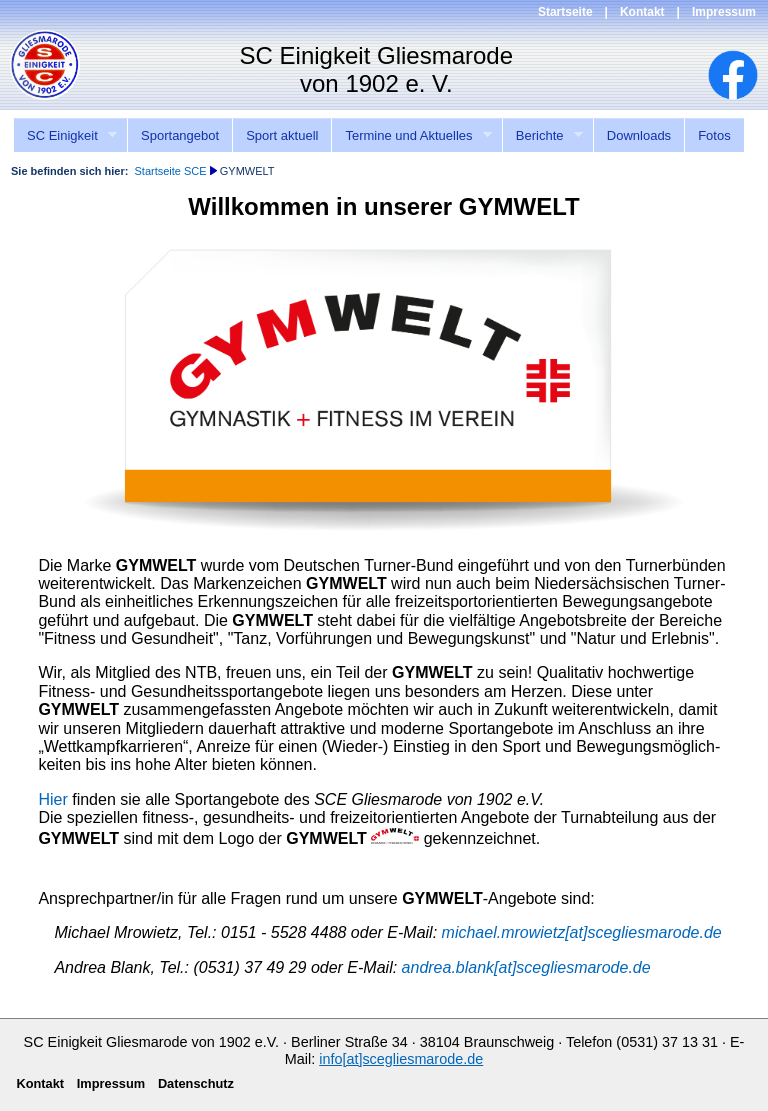 The width and height of the screenshot is (768, 1111). What do you see at coordinates (639, 135) in the screenshot?
I see `Downloads` at bounding box center [639, 135].